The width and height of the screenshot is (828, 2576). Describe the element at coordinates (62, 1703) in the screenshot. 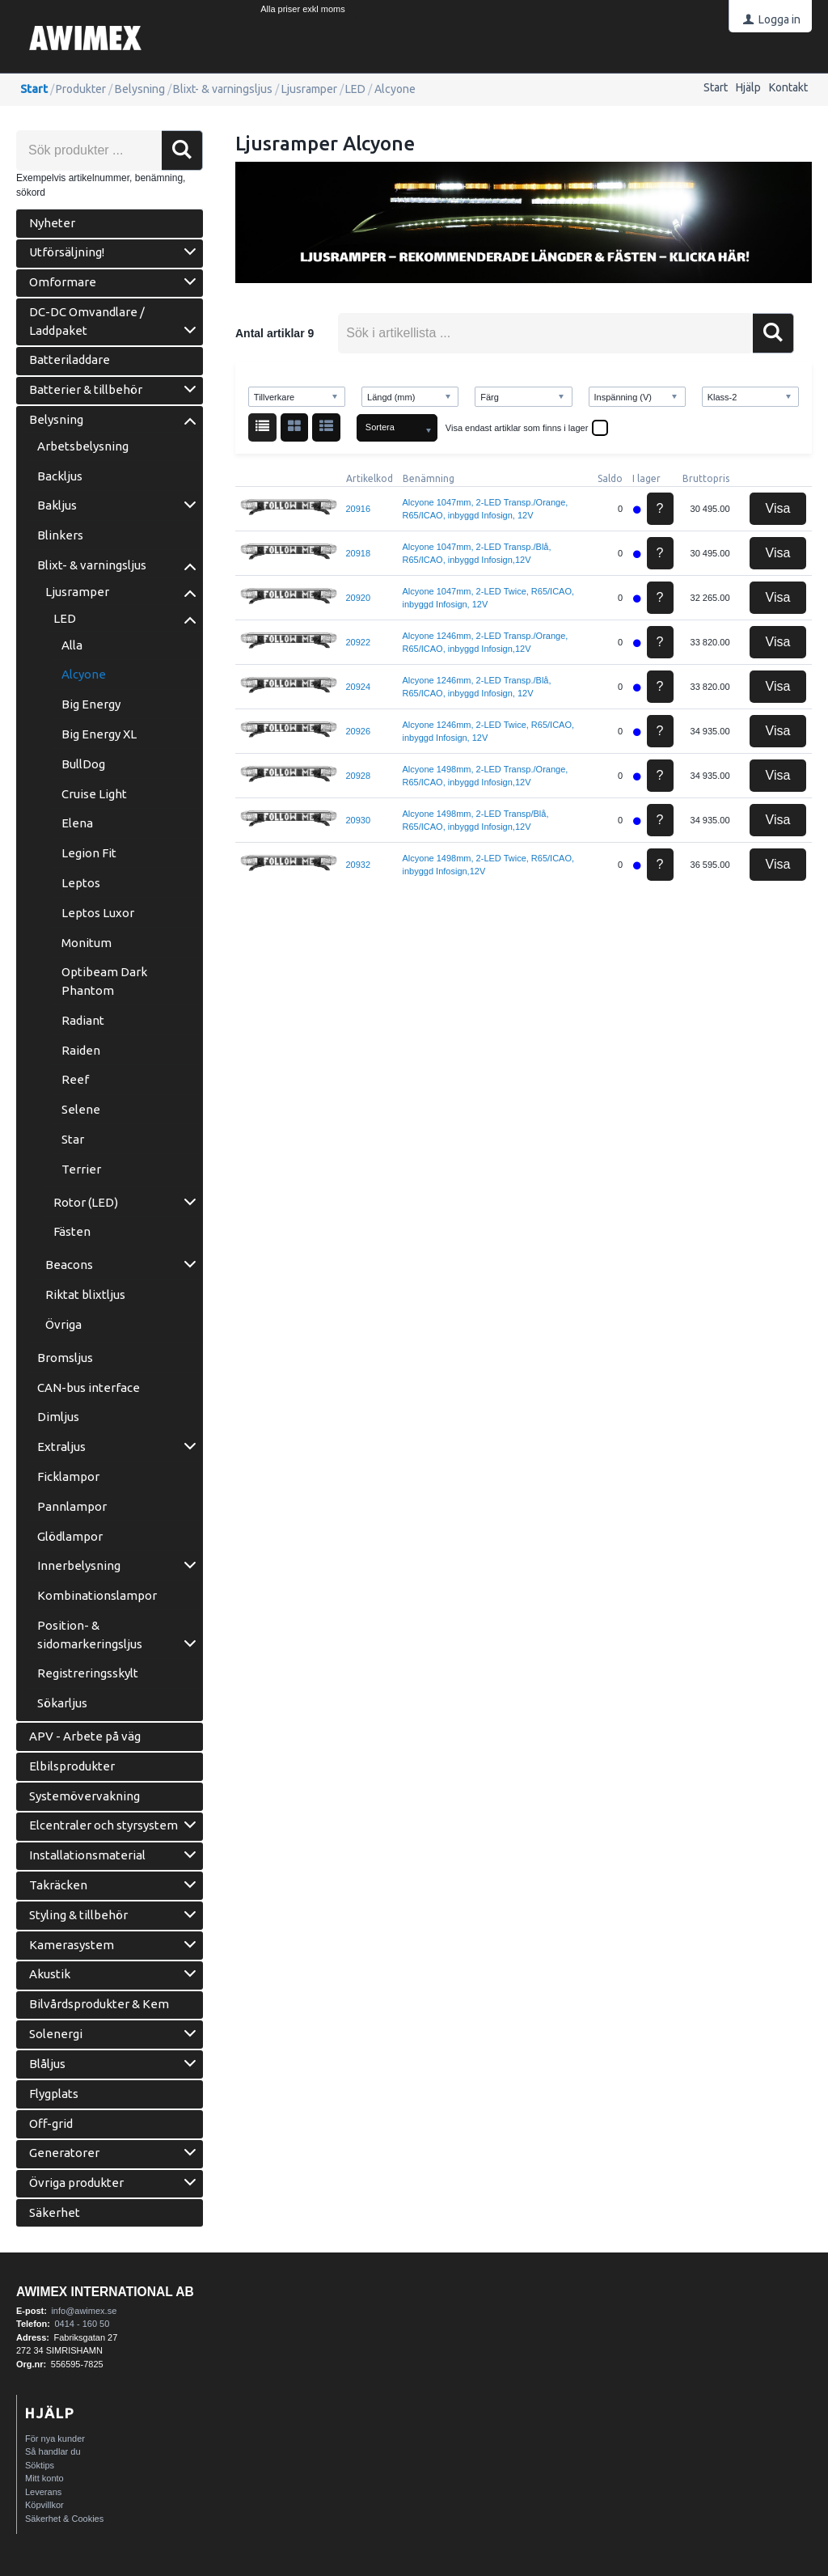

I see `Sökarljus` at that location.